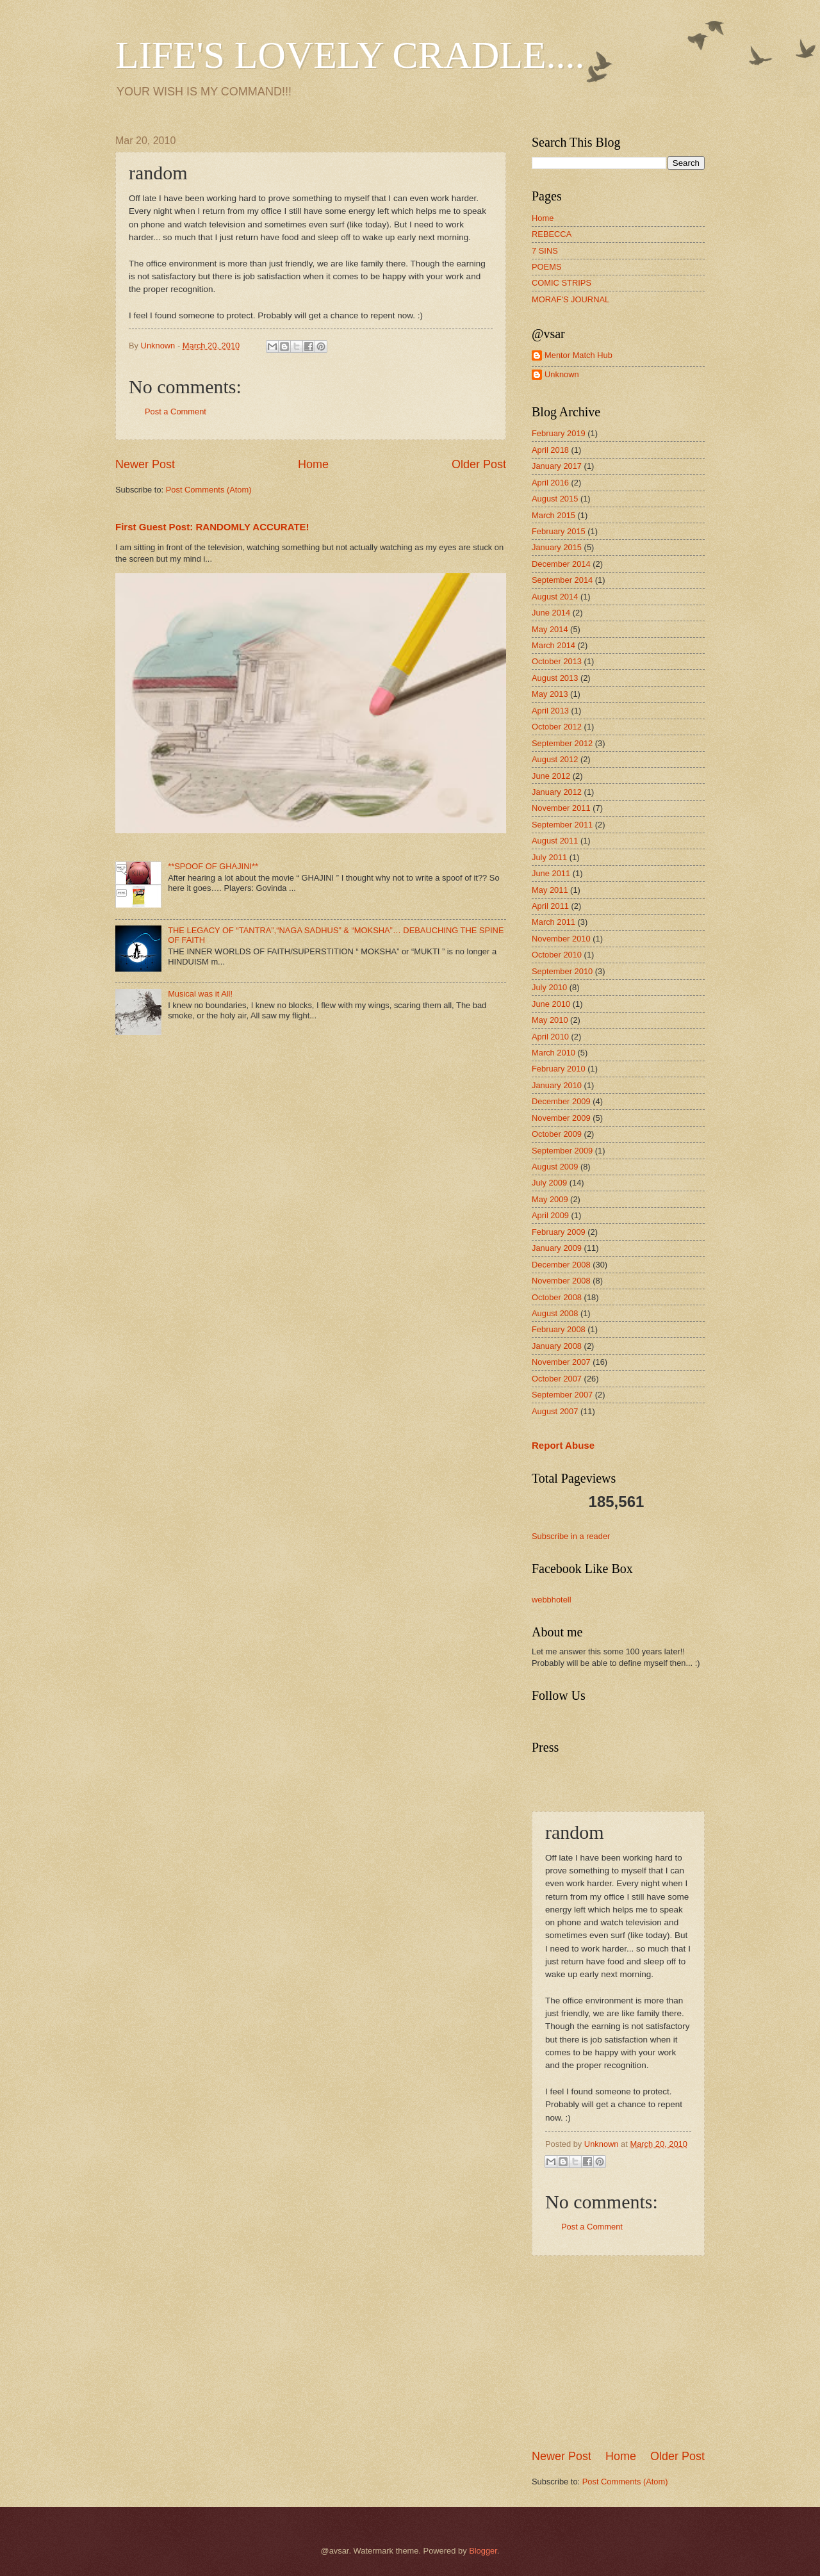 The width and height of the screenshot is (820, 2576). I want to click on December 2009, so click(561, 1101).